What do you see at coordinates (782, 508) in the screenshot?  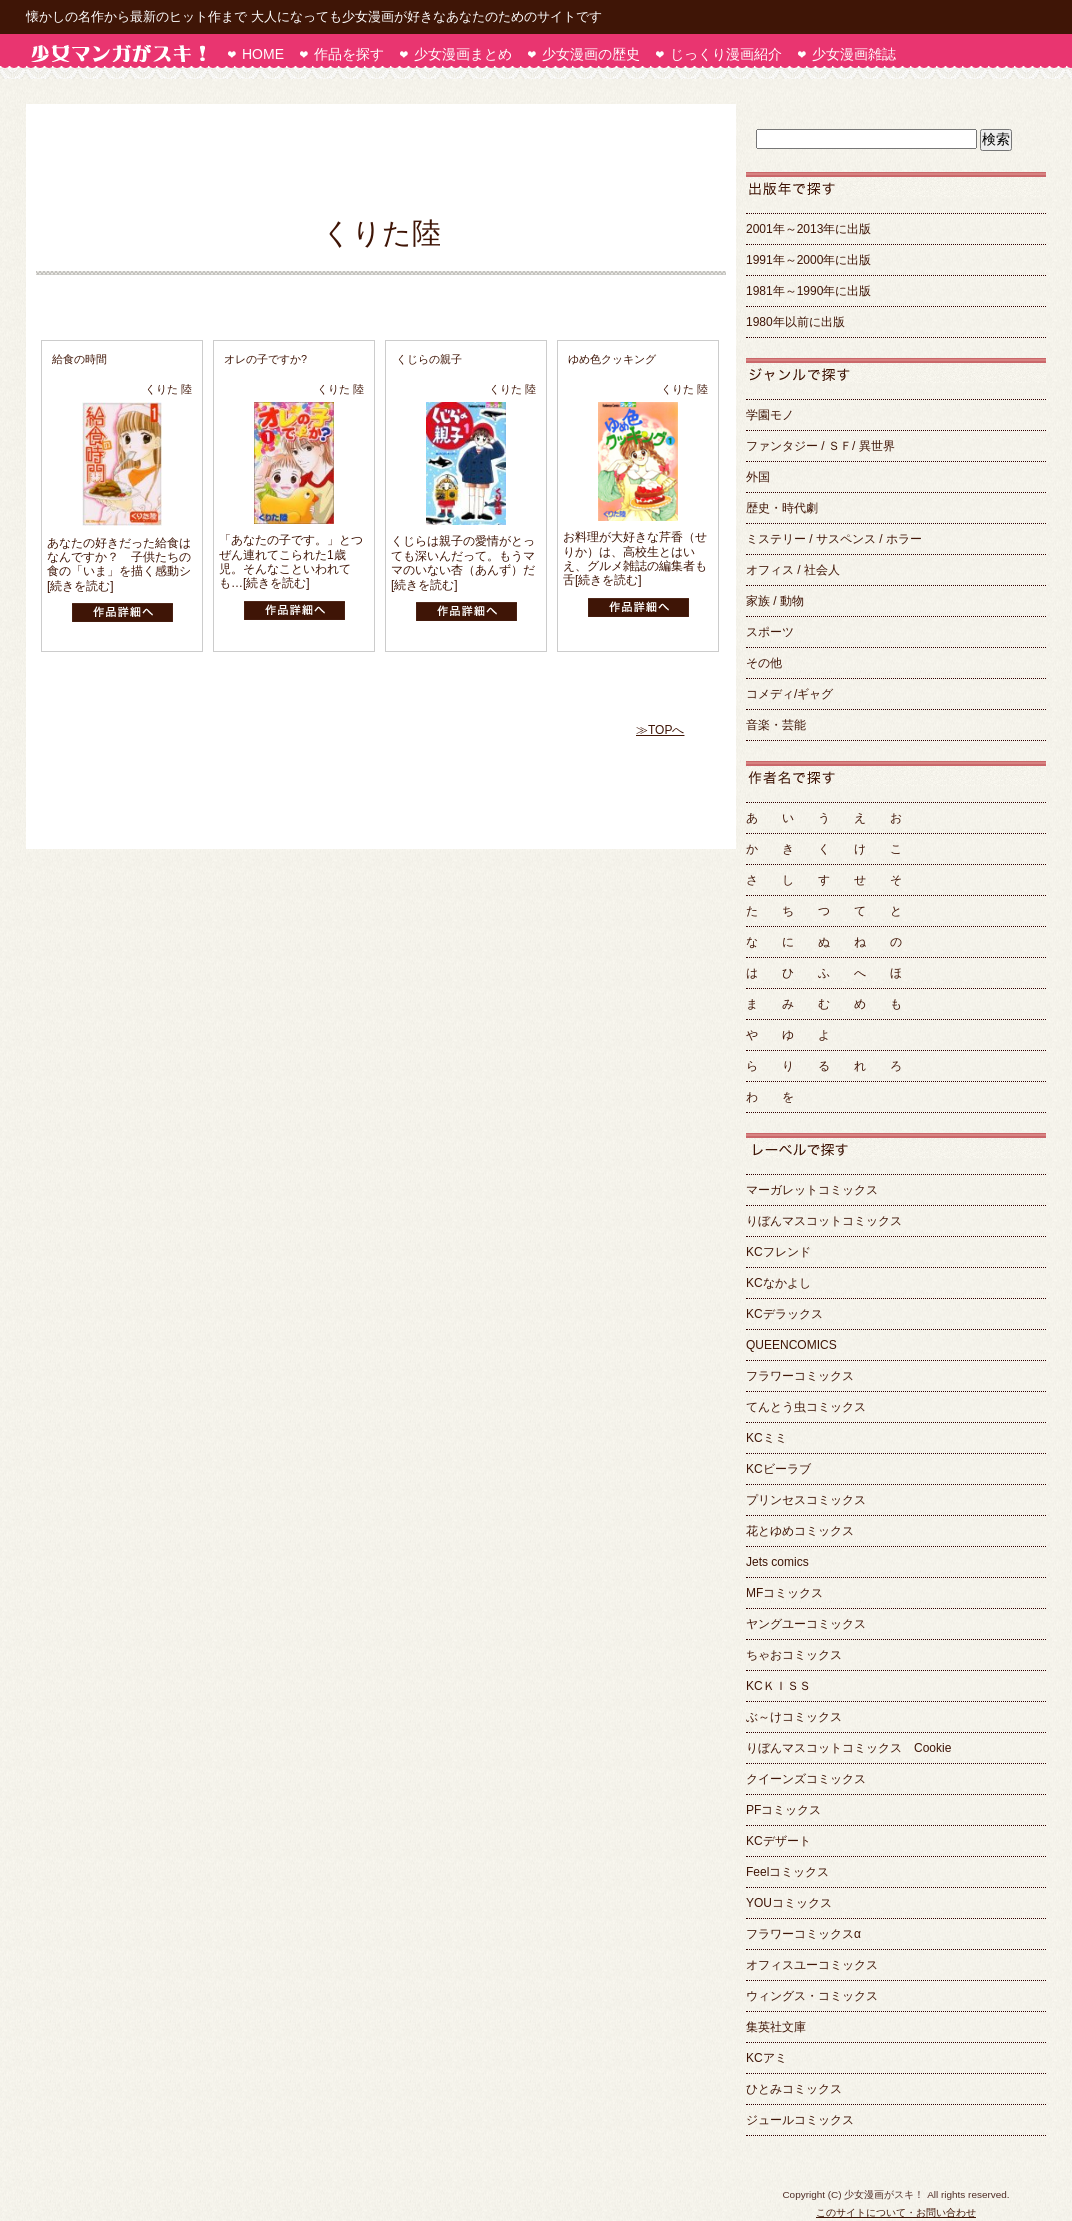 I see `歴史・時代劇` at bounding box center [782, 508].